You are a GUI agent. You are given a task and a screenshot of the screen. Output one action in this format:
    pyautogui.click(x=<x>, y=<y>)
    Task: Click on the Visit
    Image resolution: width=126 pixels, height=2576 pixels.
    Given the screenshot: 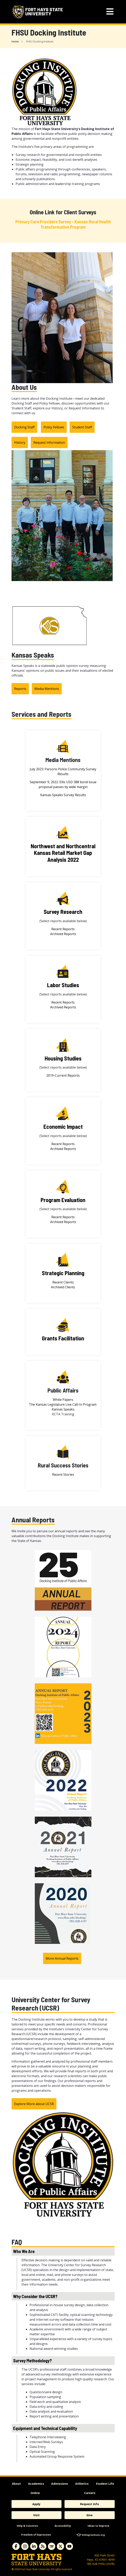 What is the action you would take?
    pyautogui.click(x=36, y=2515)
    